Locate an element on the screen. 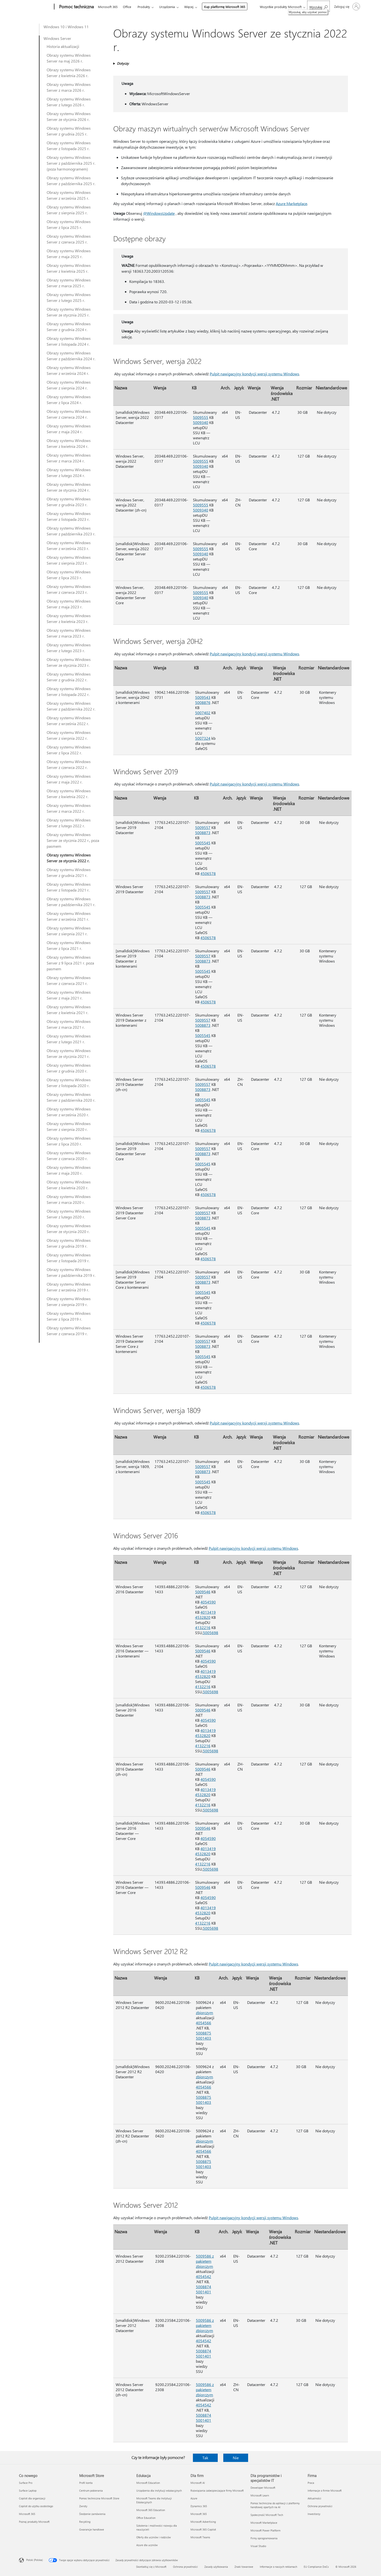  Obrazy systemu Windows Server z września 2020 r. is located at coordinates (69, 1111).